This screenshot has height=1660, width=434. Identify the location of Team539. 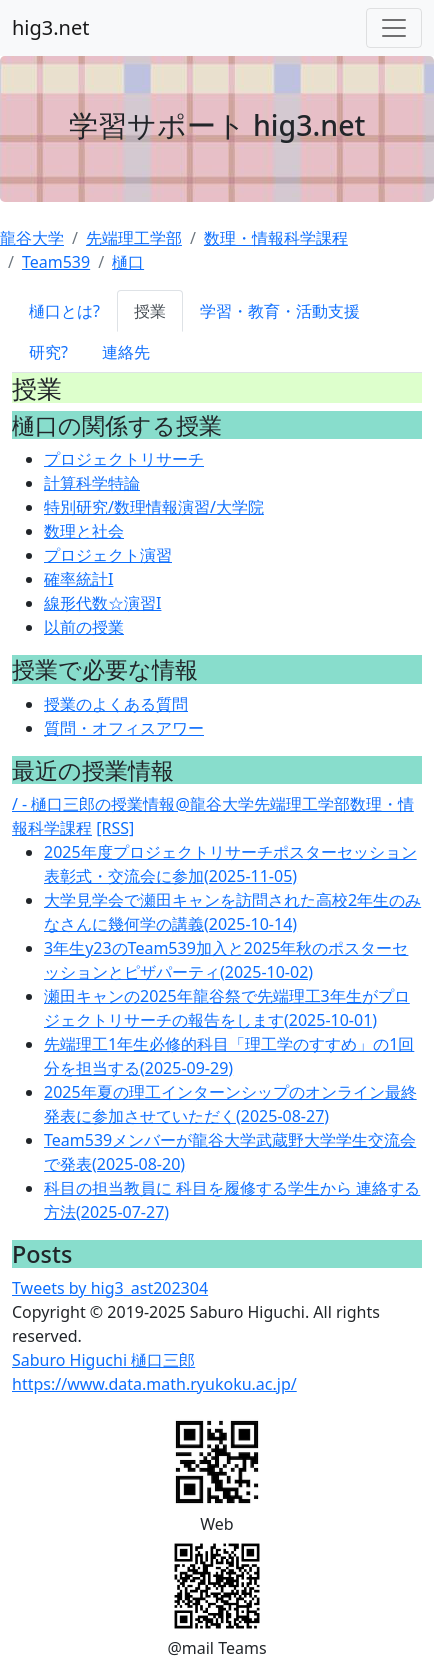
(56, 262).